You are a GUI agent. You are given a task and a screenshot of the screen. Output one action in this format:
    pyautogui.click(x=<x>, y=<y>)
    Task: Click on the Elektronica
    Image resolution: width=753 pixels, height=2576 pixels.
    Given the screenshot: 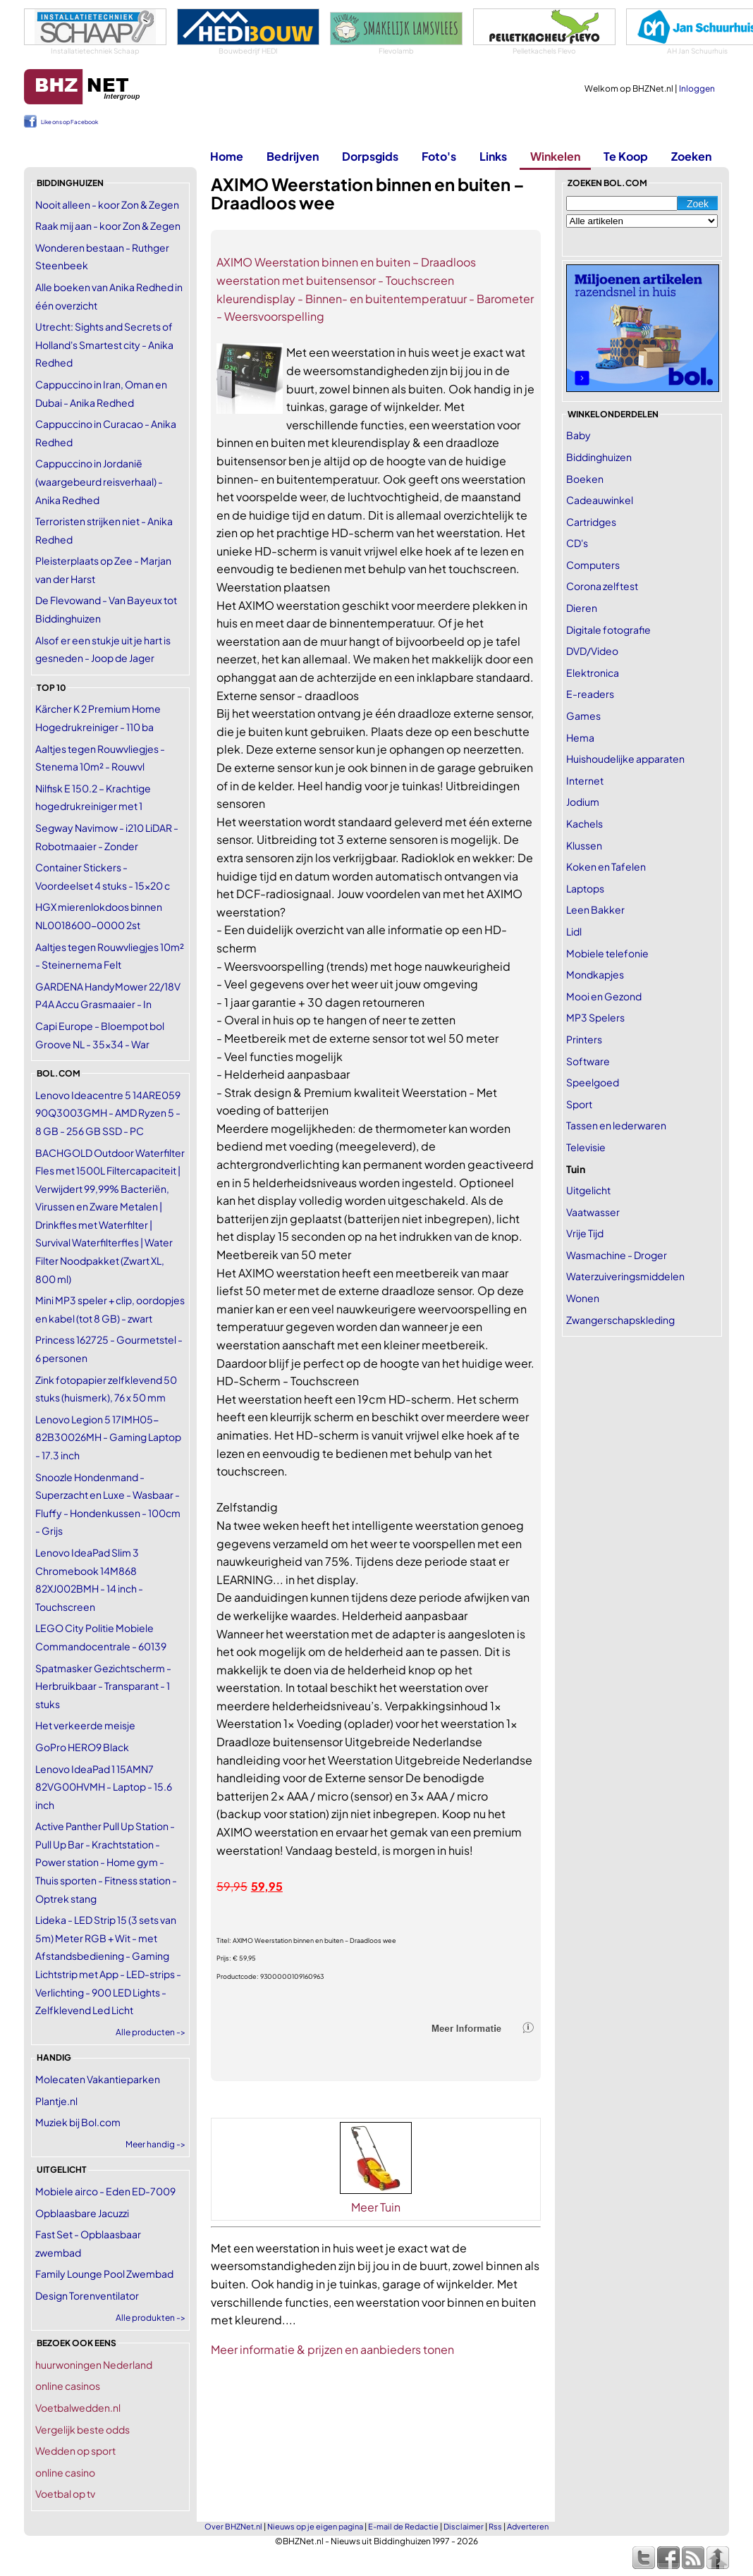 What is the action you would take?
    pyautogui.click(x=592, y=672)
    